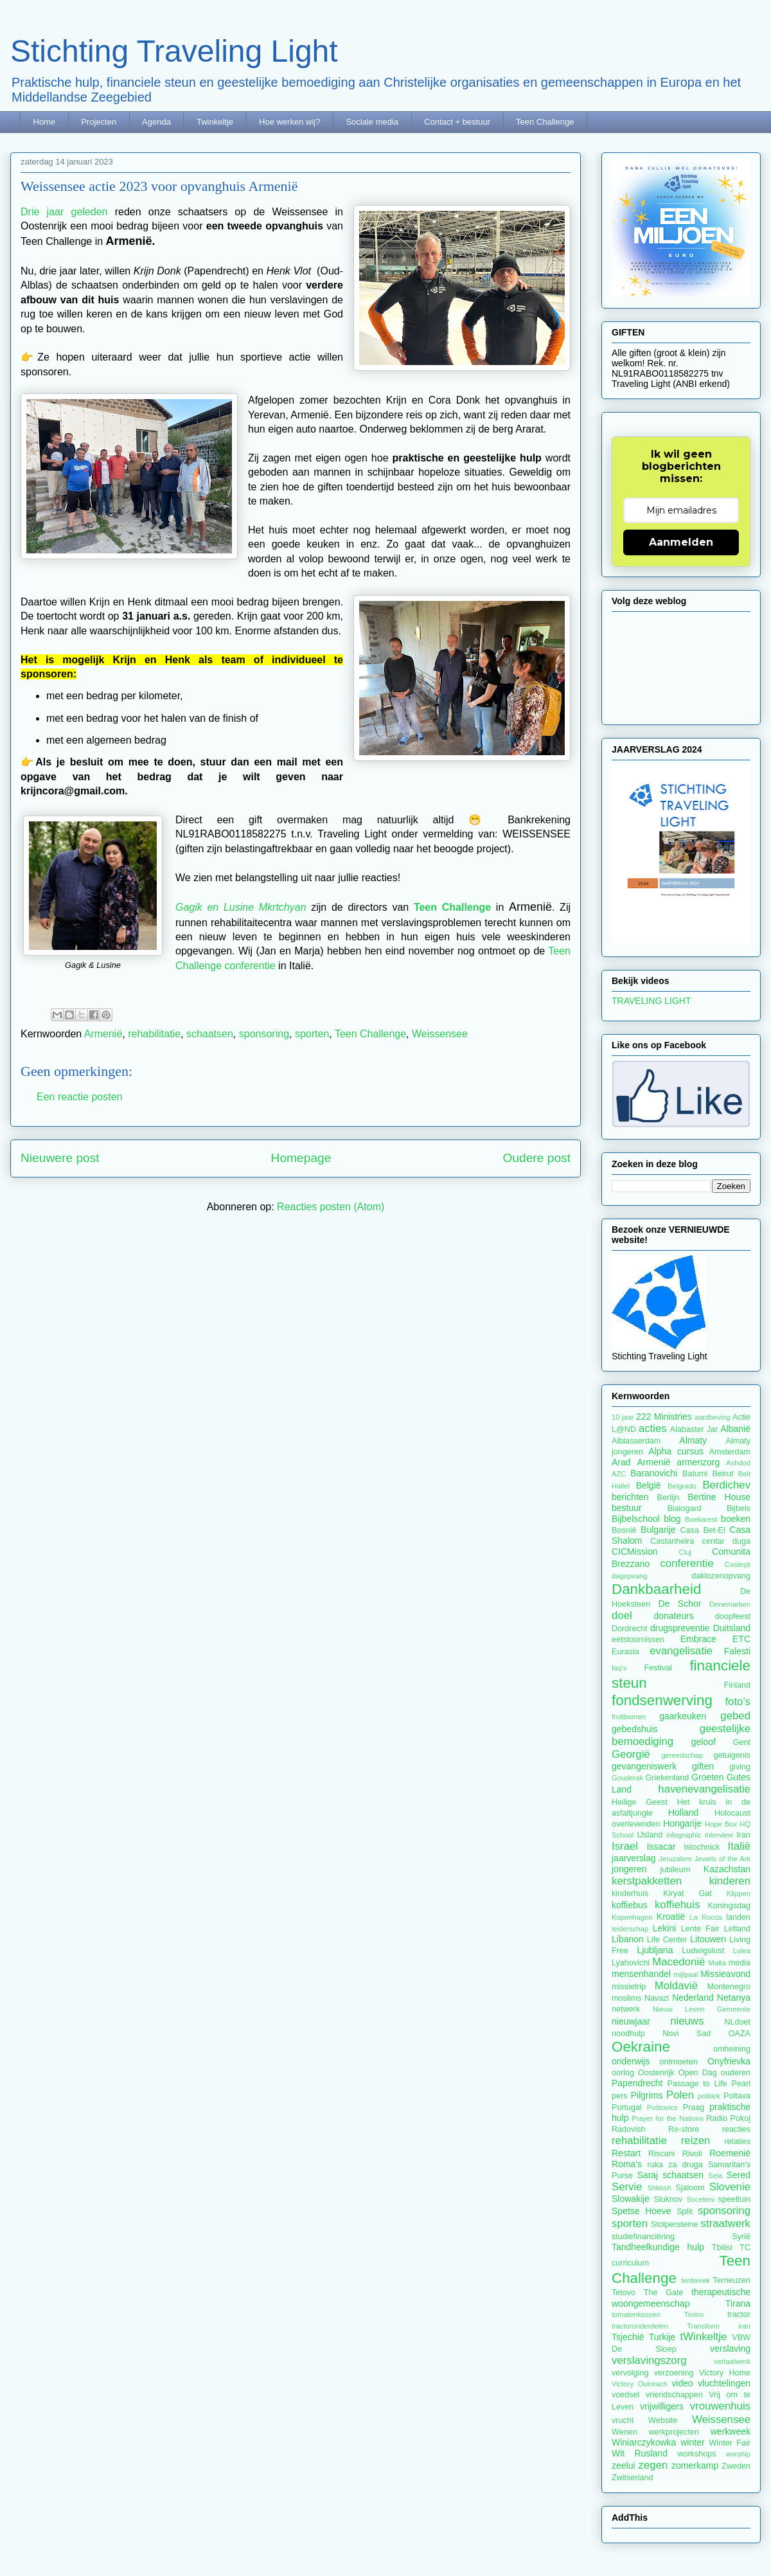 The height and width of the screenshot is (2576, 771). Describe the element at coordinates (701, 1519) in the screenshot. I see `Boekarest` at that location.